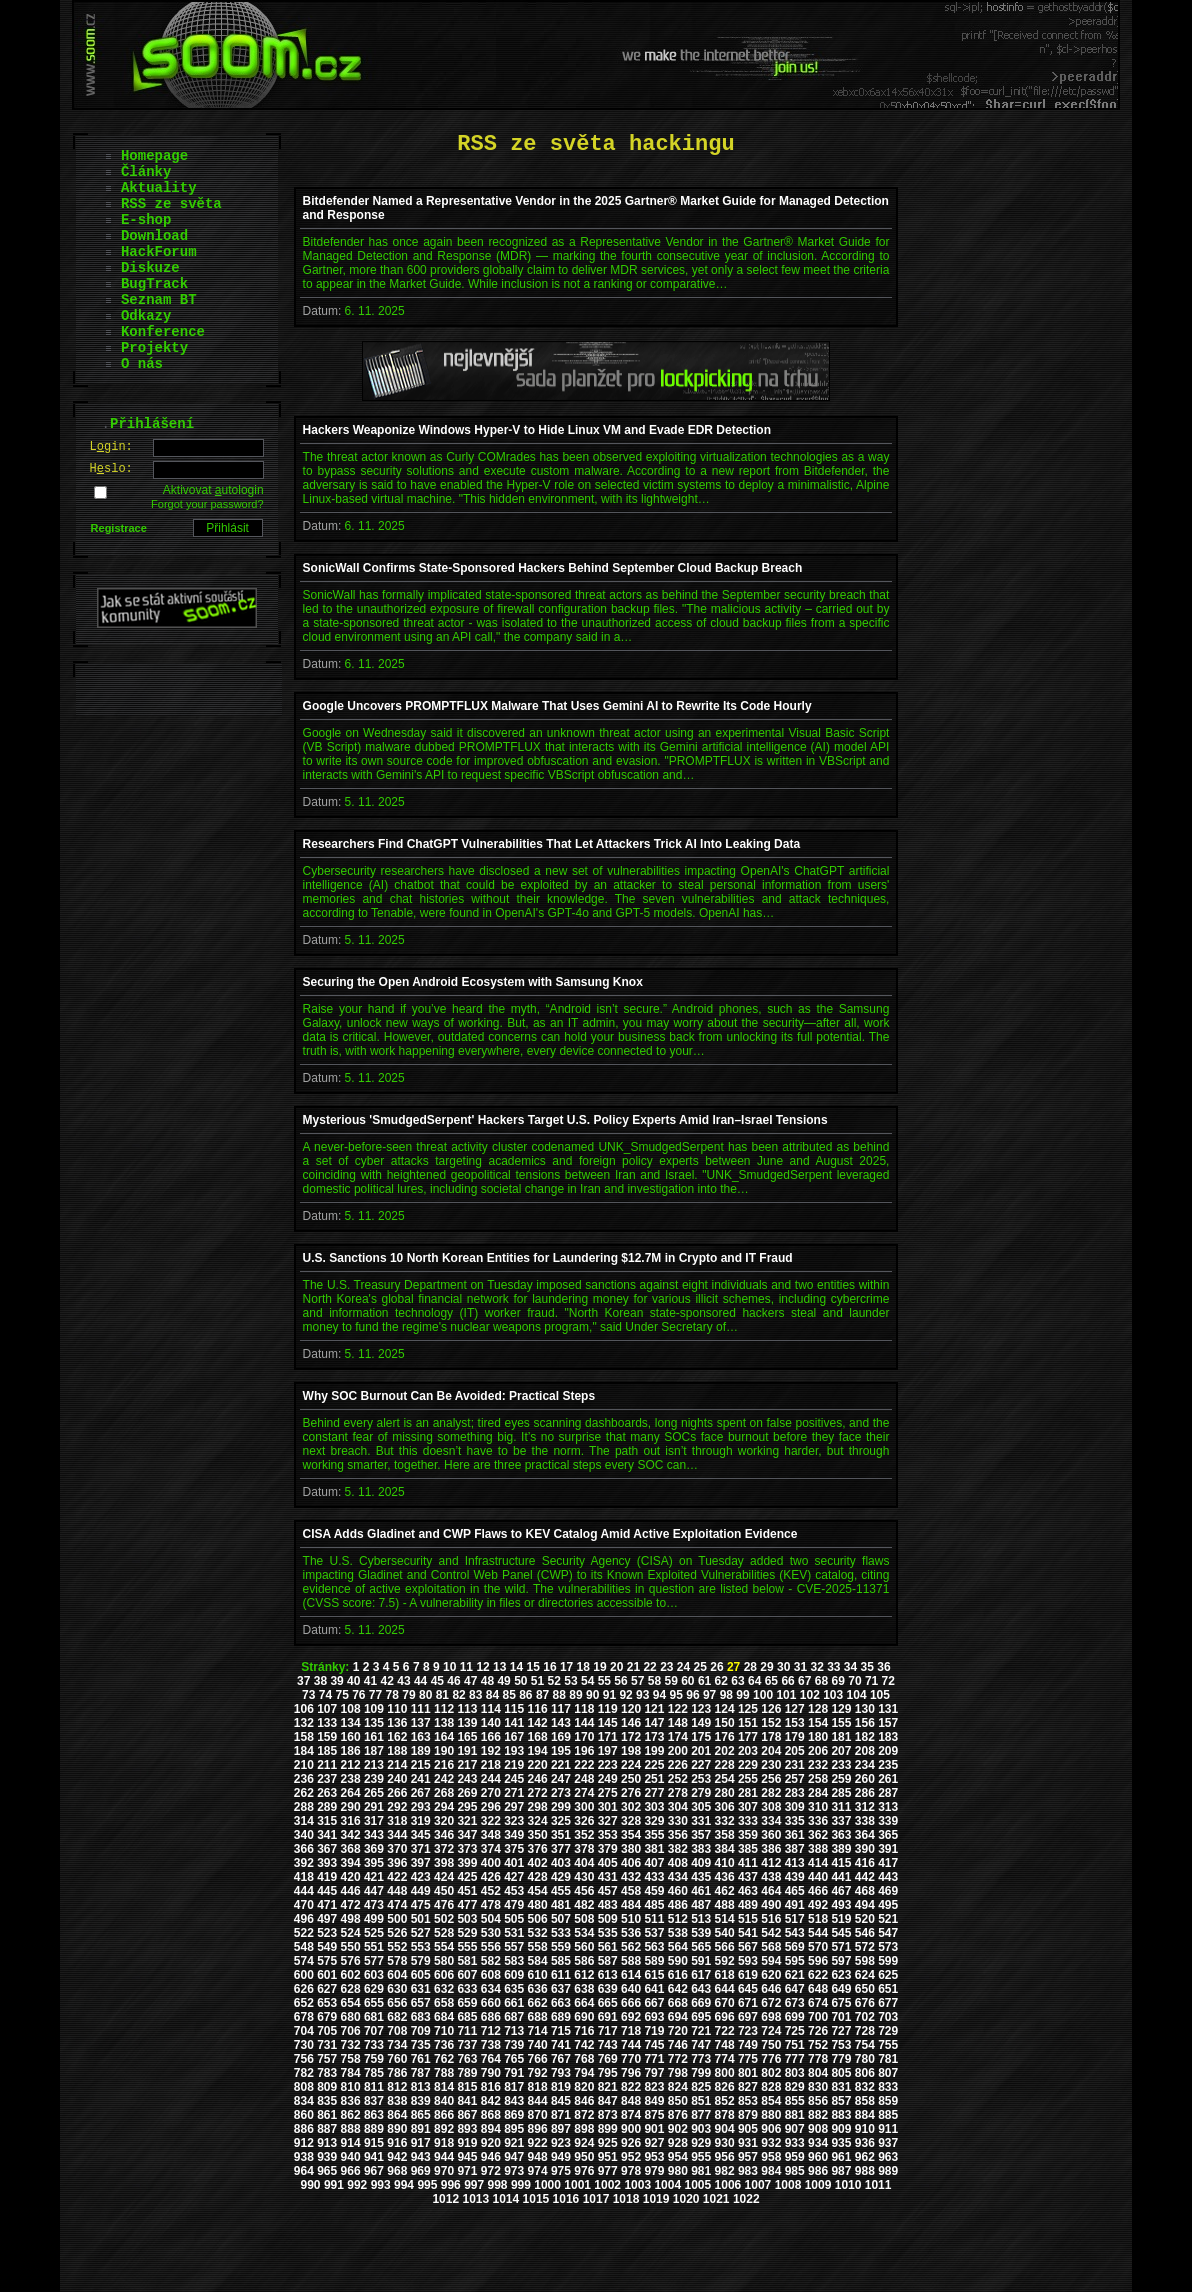 The height and width of the screenshot is (2292, 1192). I want to click on 706, so click(351, 2031).